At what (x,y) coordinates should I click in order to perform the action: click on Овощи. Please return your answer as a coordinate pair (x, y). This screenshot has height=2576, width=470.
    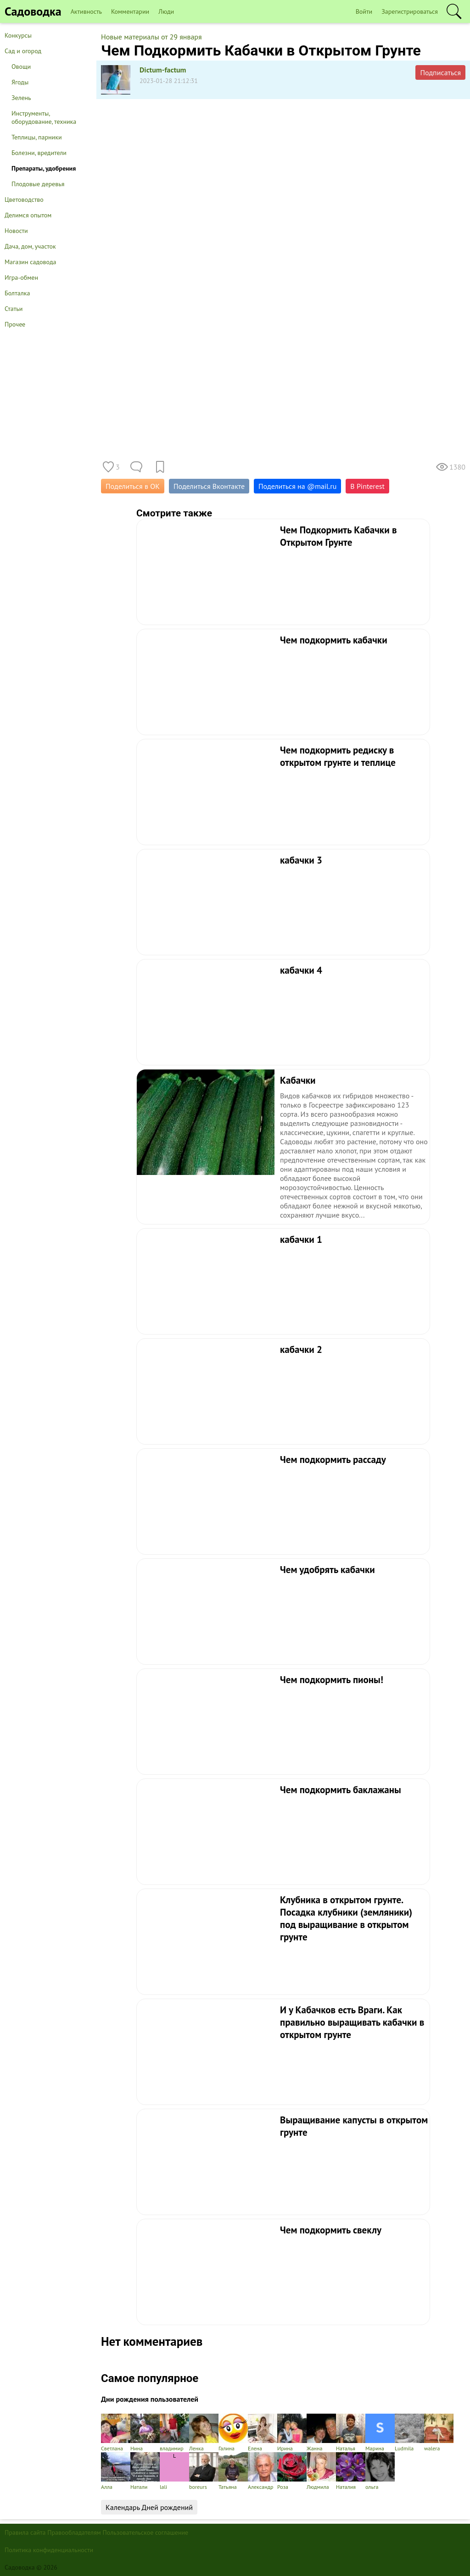
    Looking at the image, I should click on (21, 66).